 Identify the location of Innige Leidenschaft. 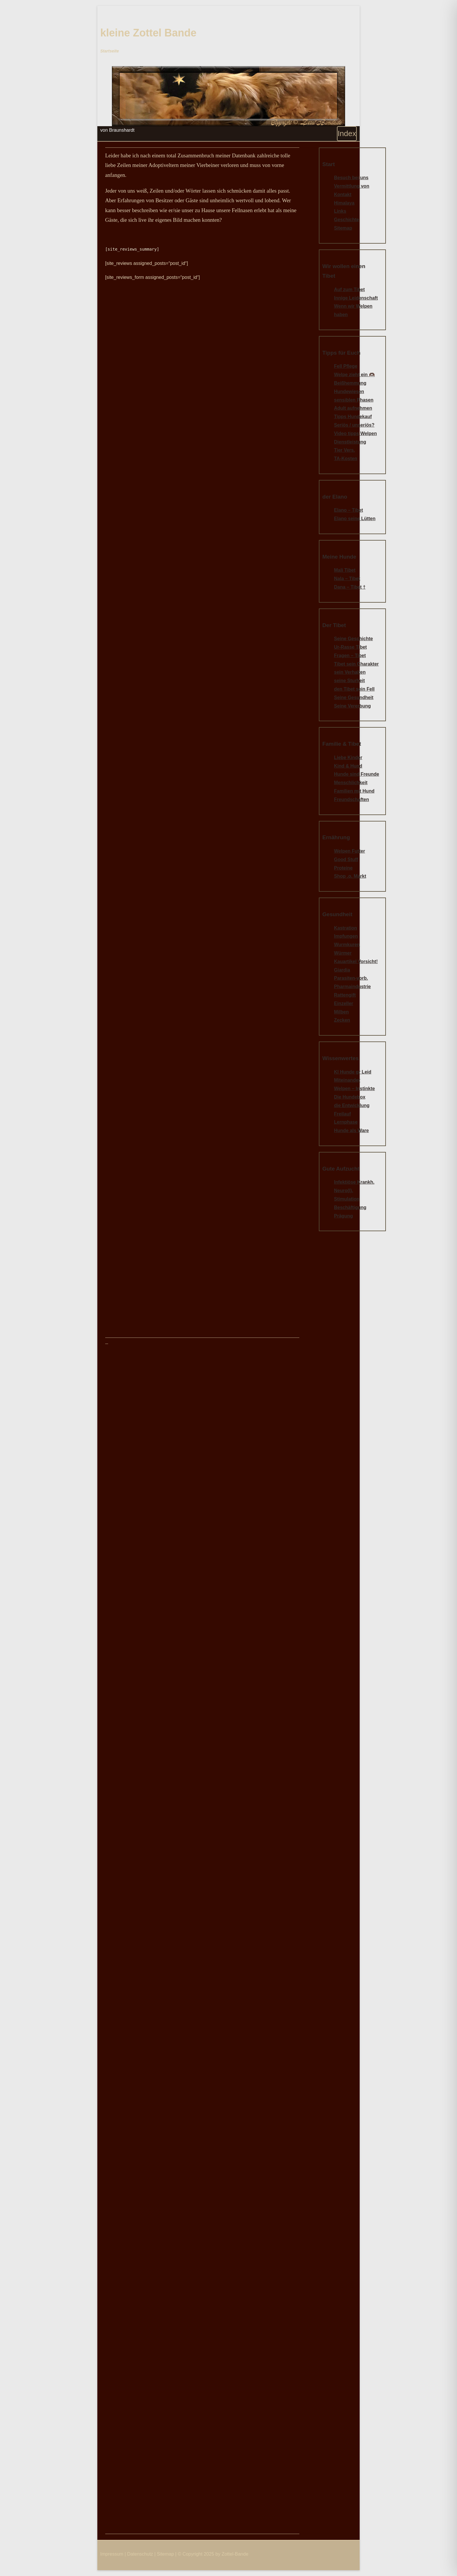
(356, 297).